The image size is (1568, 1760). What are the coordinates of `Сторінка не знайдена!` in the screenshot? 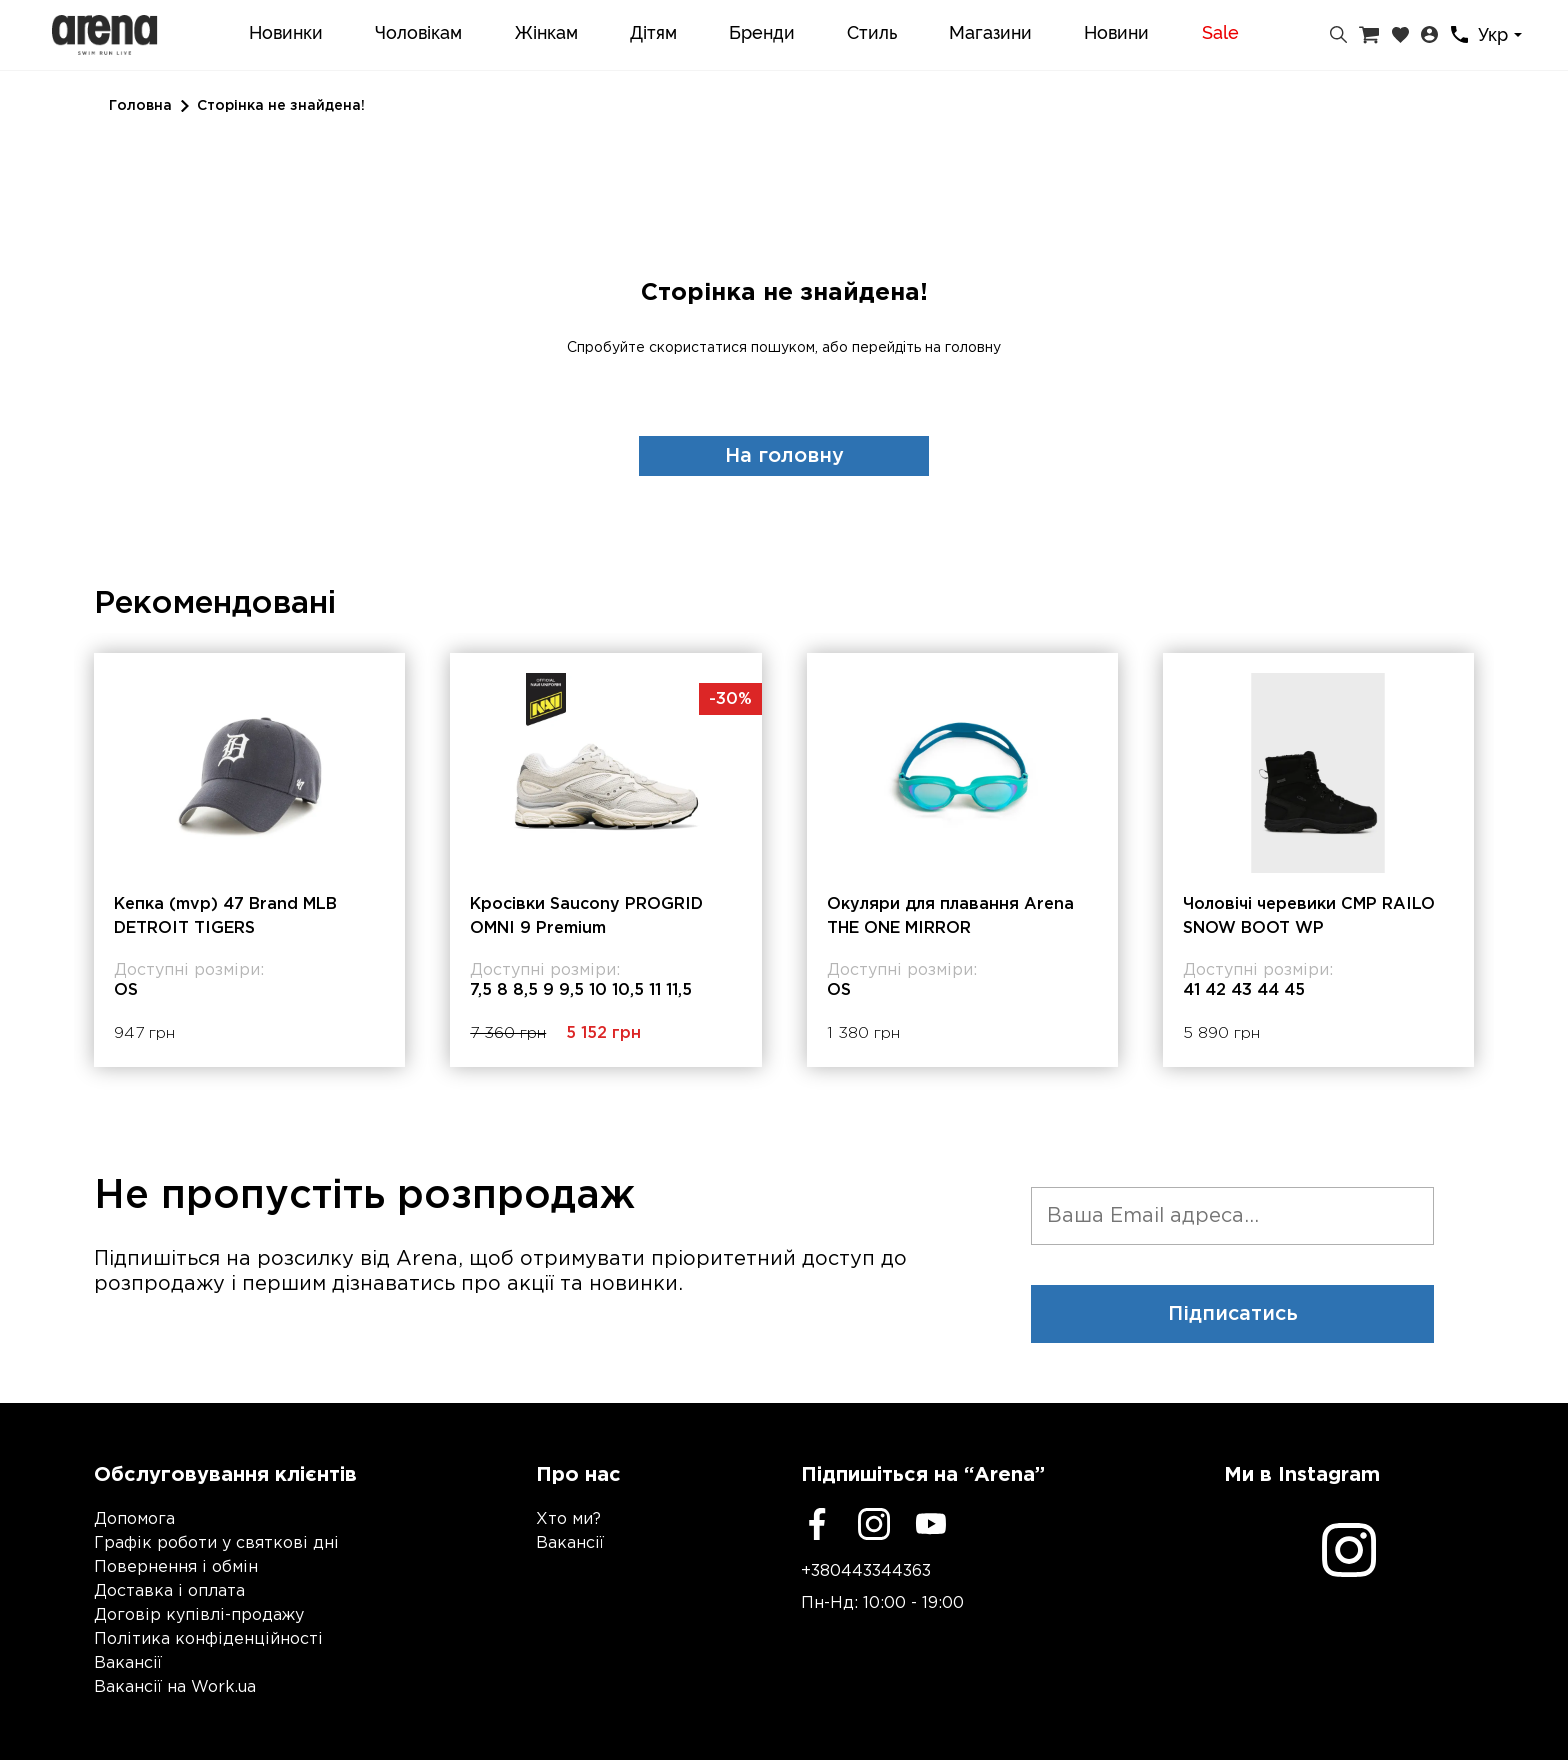 It's located at (281, 106).